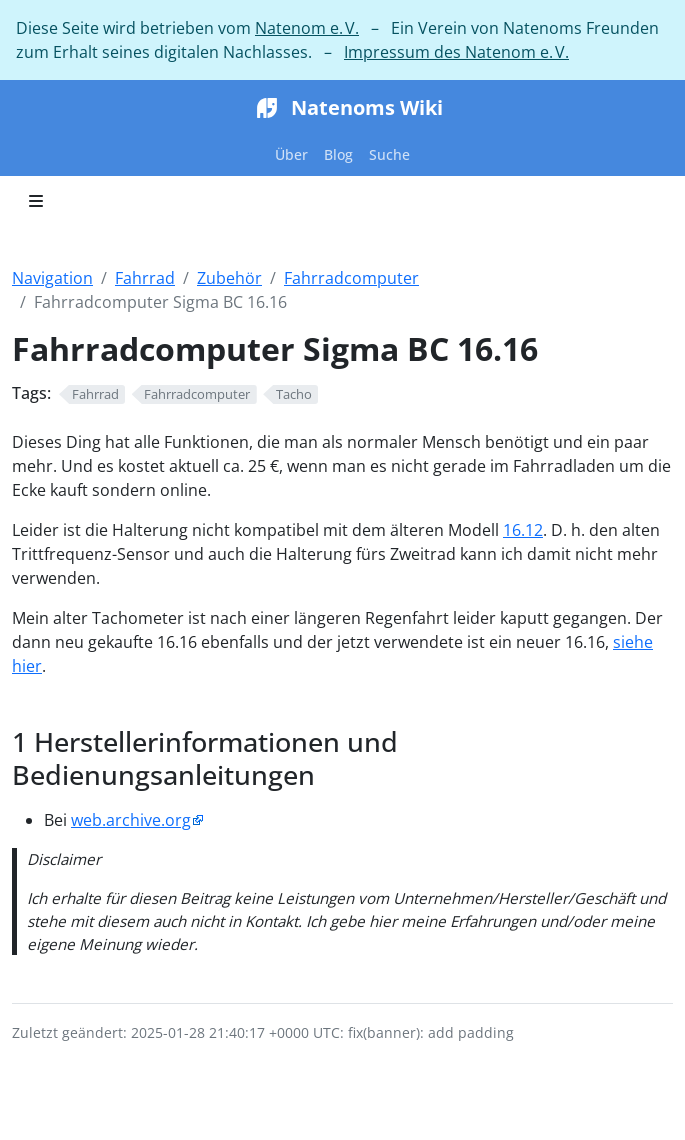  Describe the element at coordinates (229, 278) in the screenshot. I see `Zubehör` at that location.